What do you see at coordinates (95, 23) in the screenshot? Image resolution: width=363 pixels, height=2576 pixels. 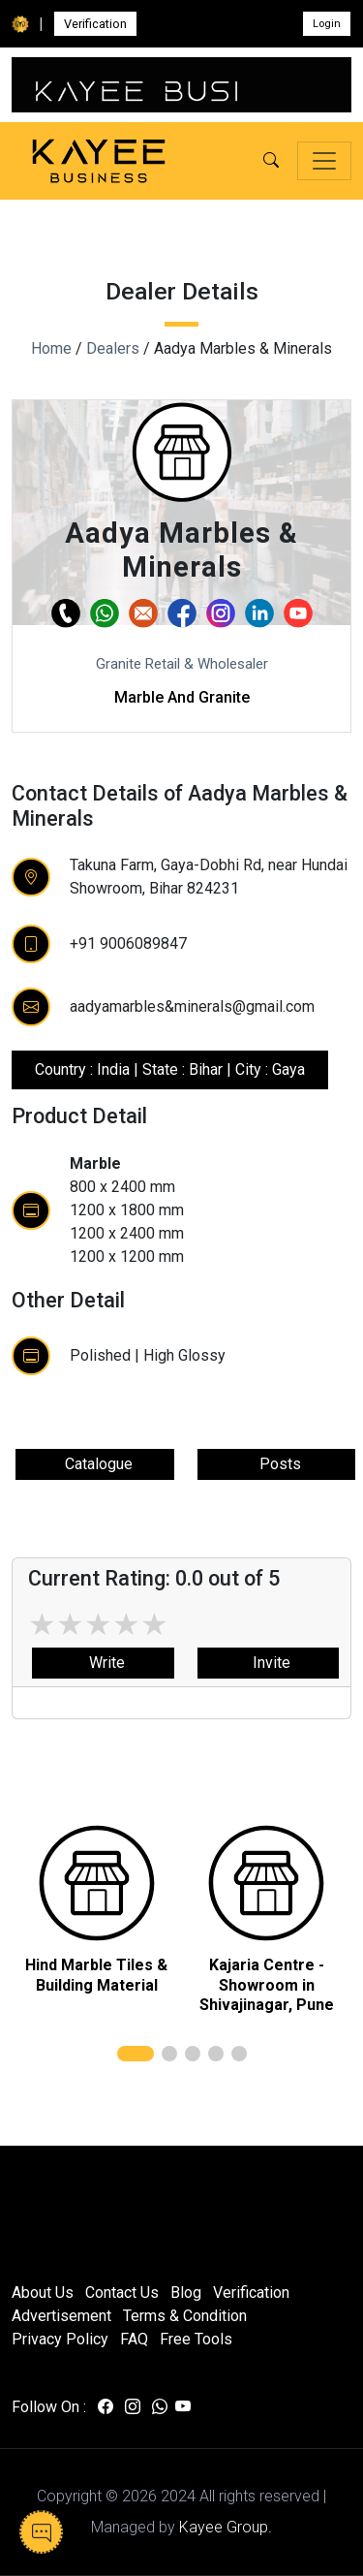 I see `Verification` at bounding box center [95, 23].